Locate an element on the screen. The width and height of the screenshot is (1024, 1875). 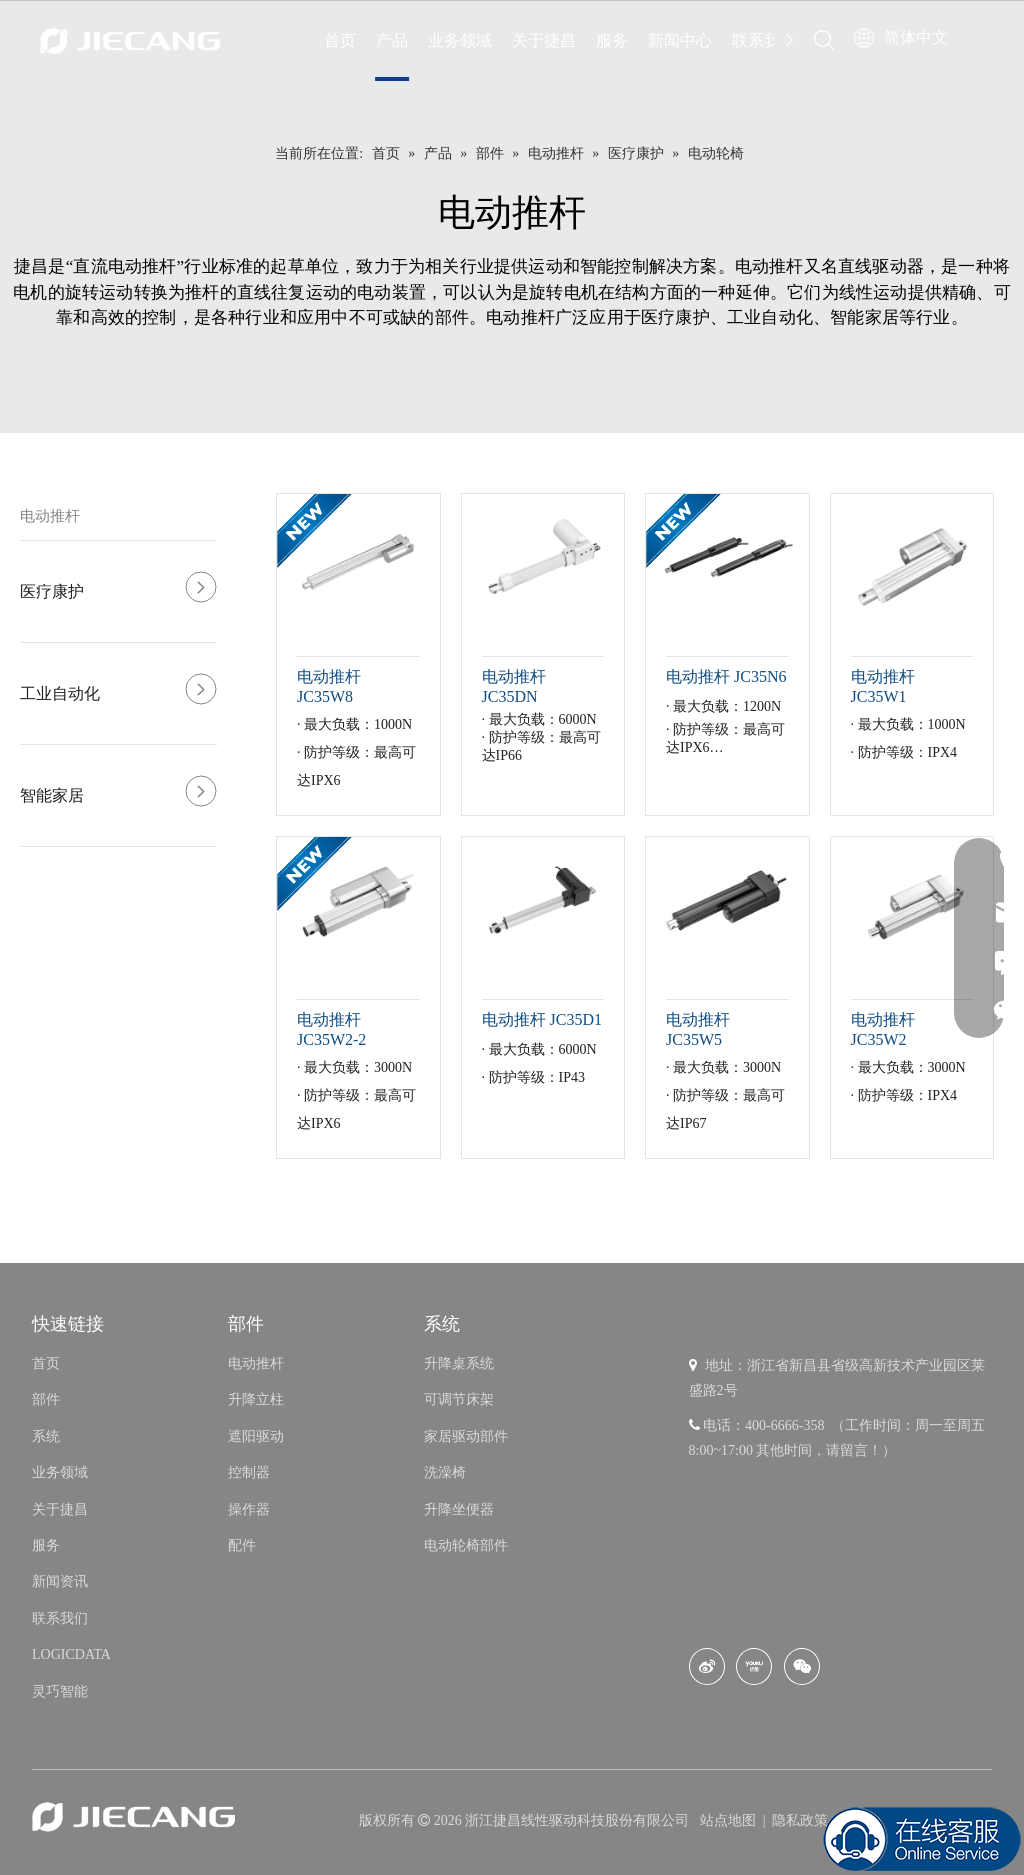
LOGICDATA is located at coordinates (71, 1654).